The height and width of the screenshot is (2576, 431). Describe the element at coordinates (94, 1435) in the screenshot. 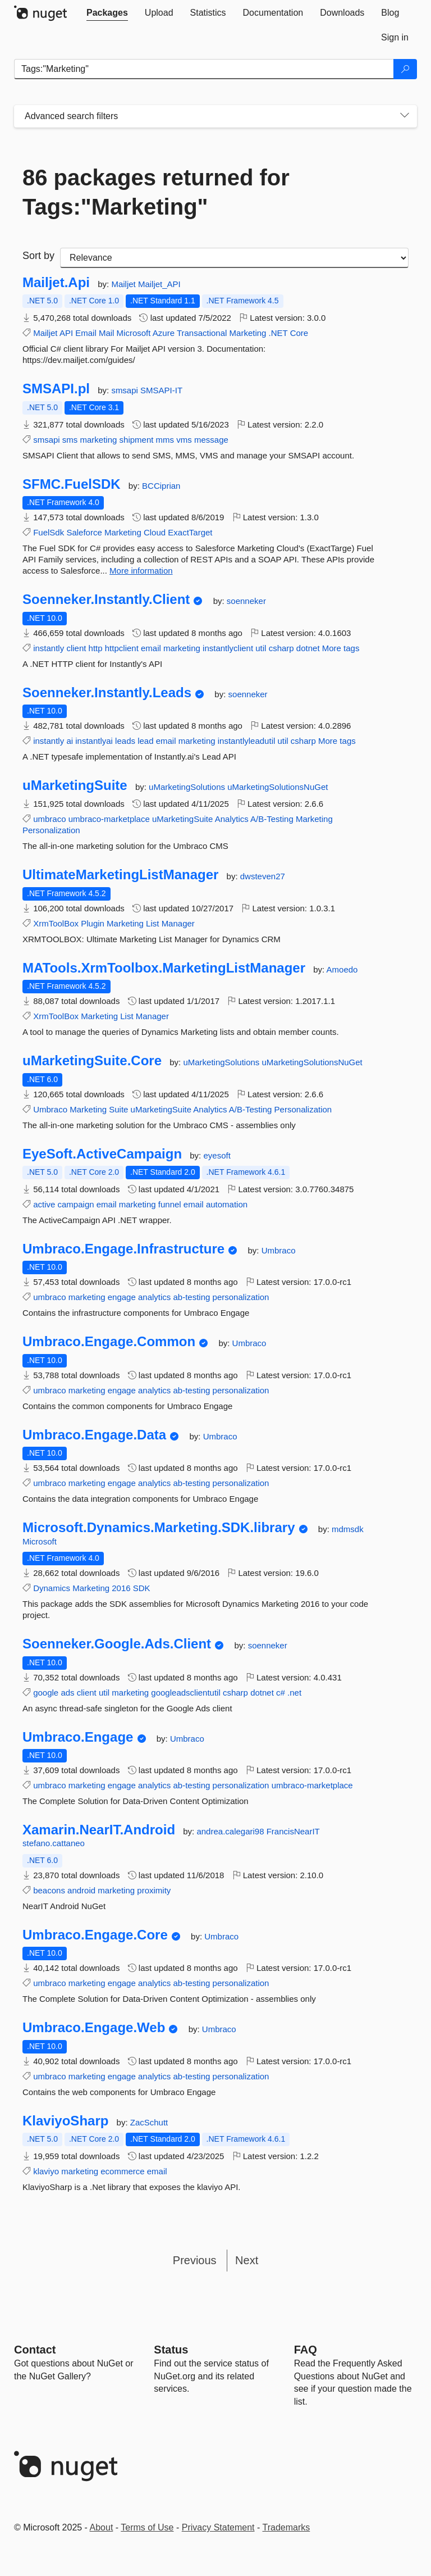

I see `Umbraco.Engage.Data` at that location.